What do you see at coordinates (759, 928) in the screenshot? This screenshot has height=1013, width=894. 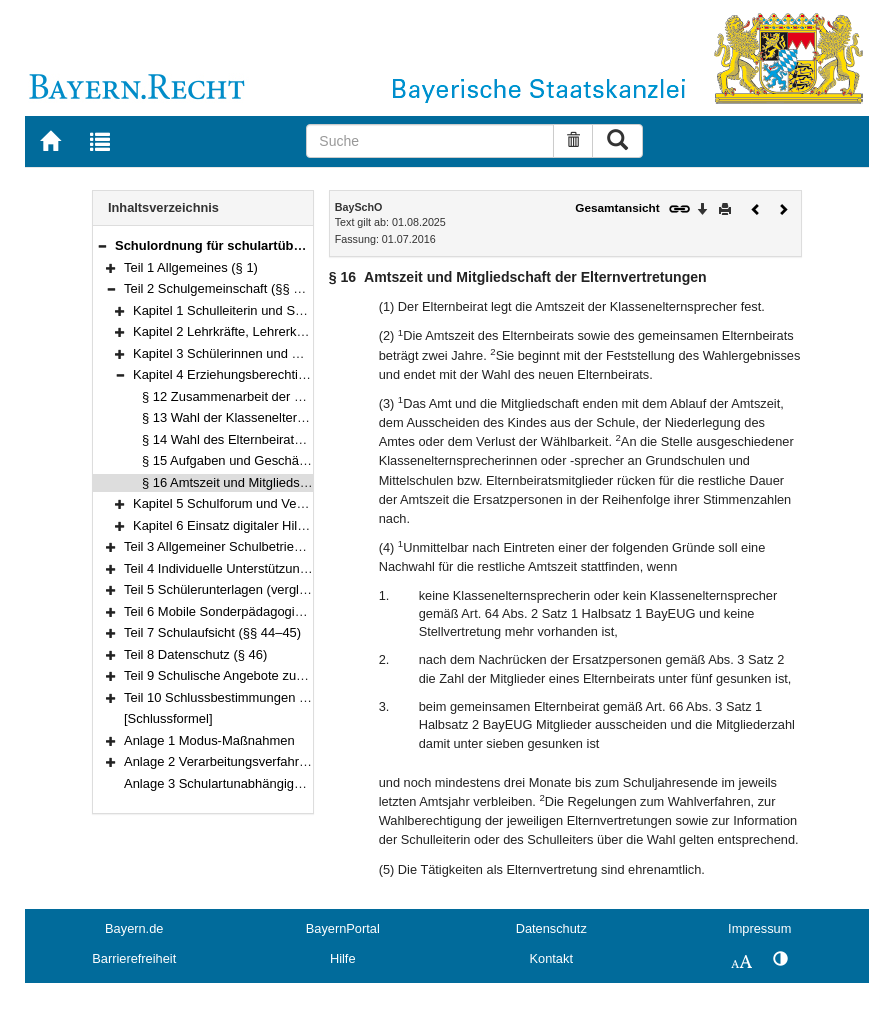 I see `Impressum` at bounding box center [759, 928].